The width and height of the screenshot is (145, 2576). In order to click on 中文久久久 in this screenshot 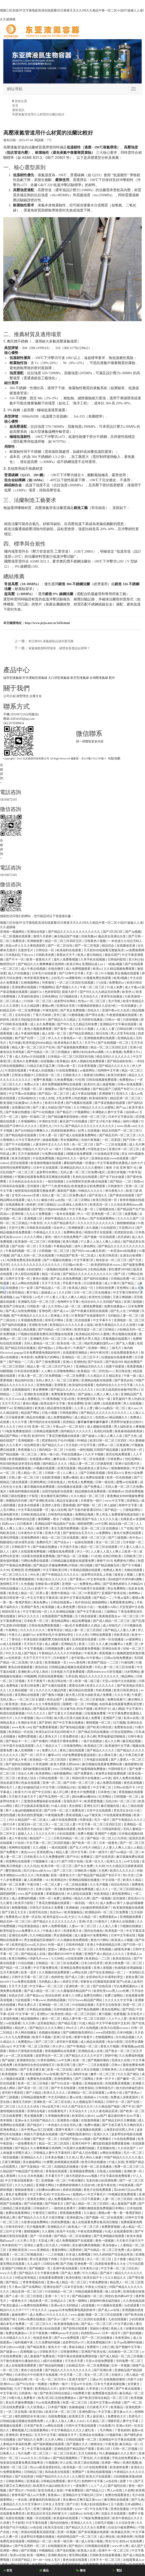, I will do `click(40, 2310)`.